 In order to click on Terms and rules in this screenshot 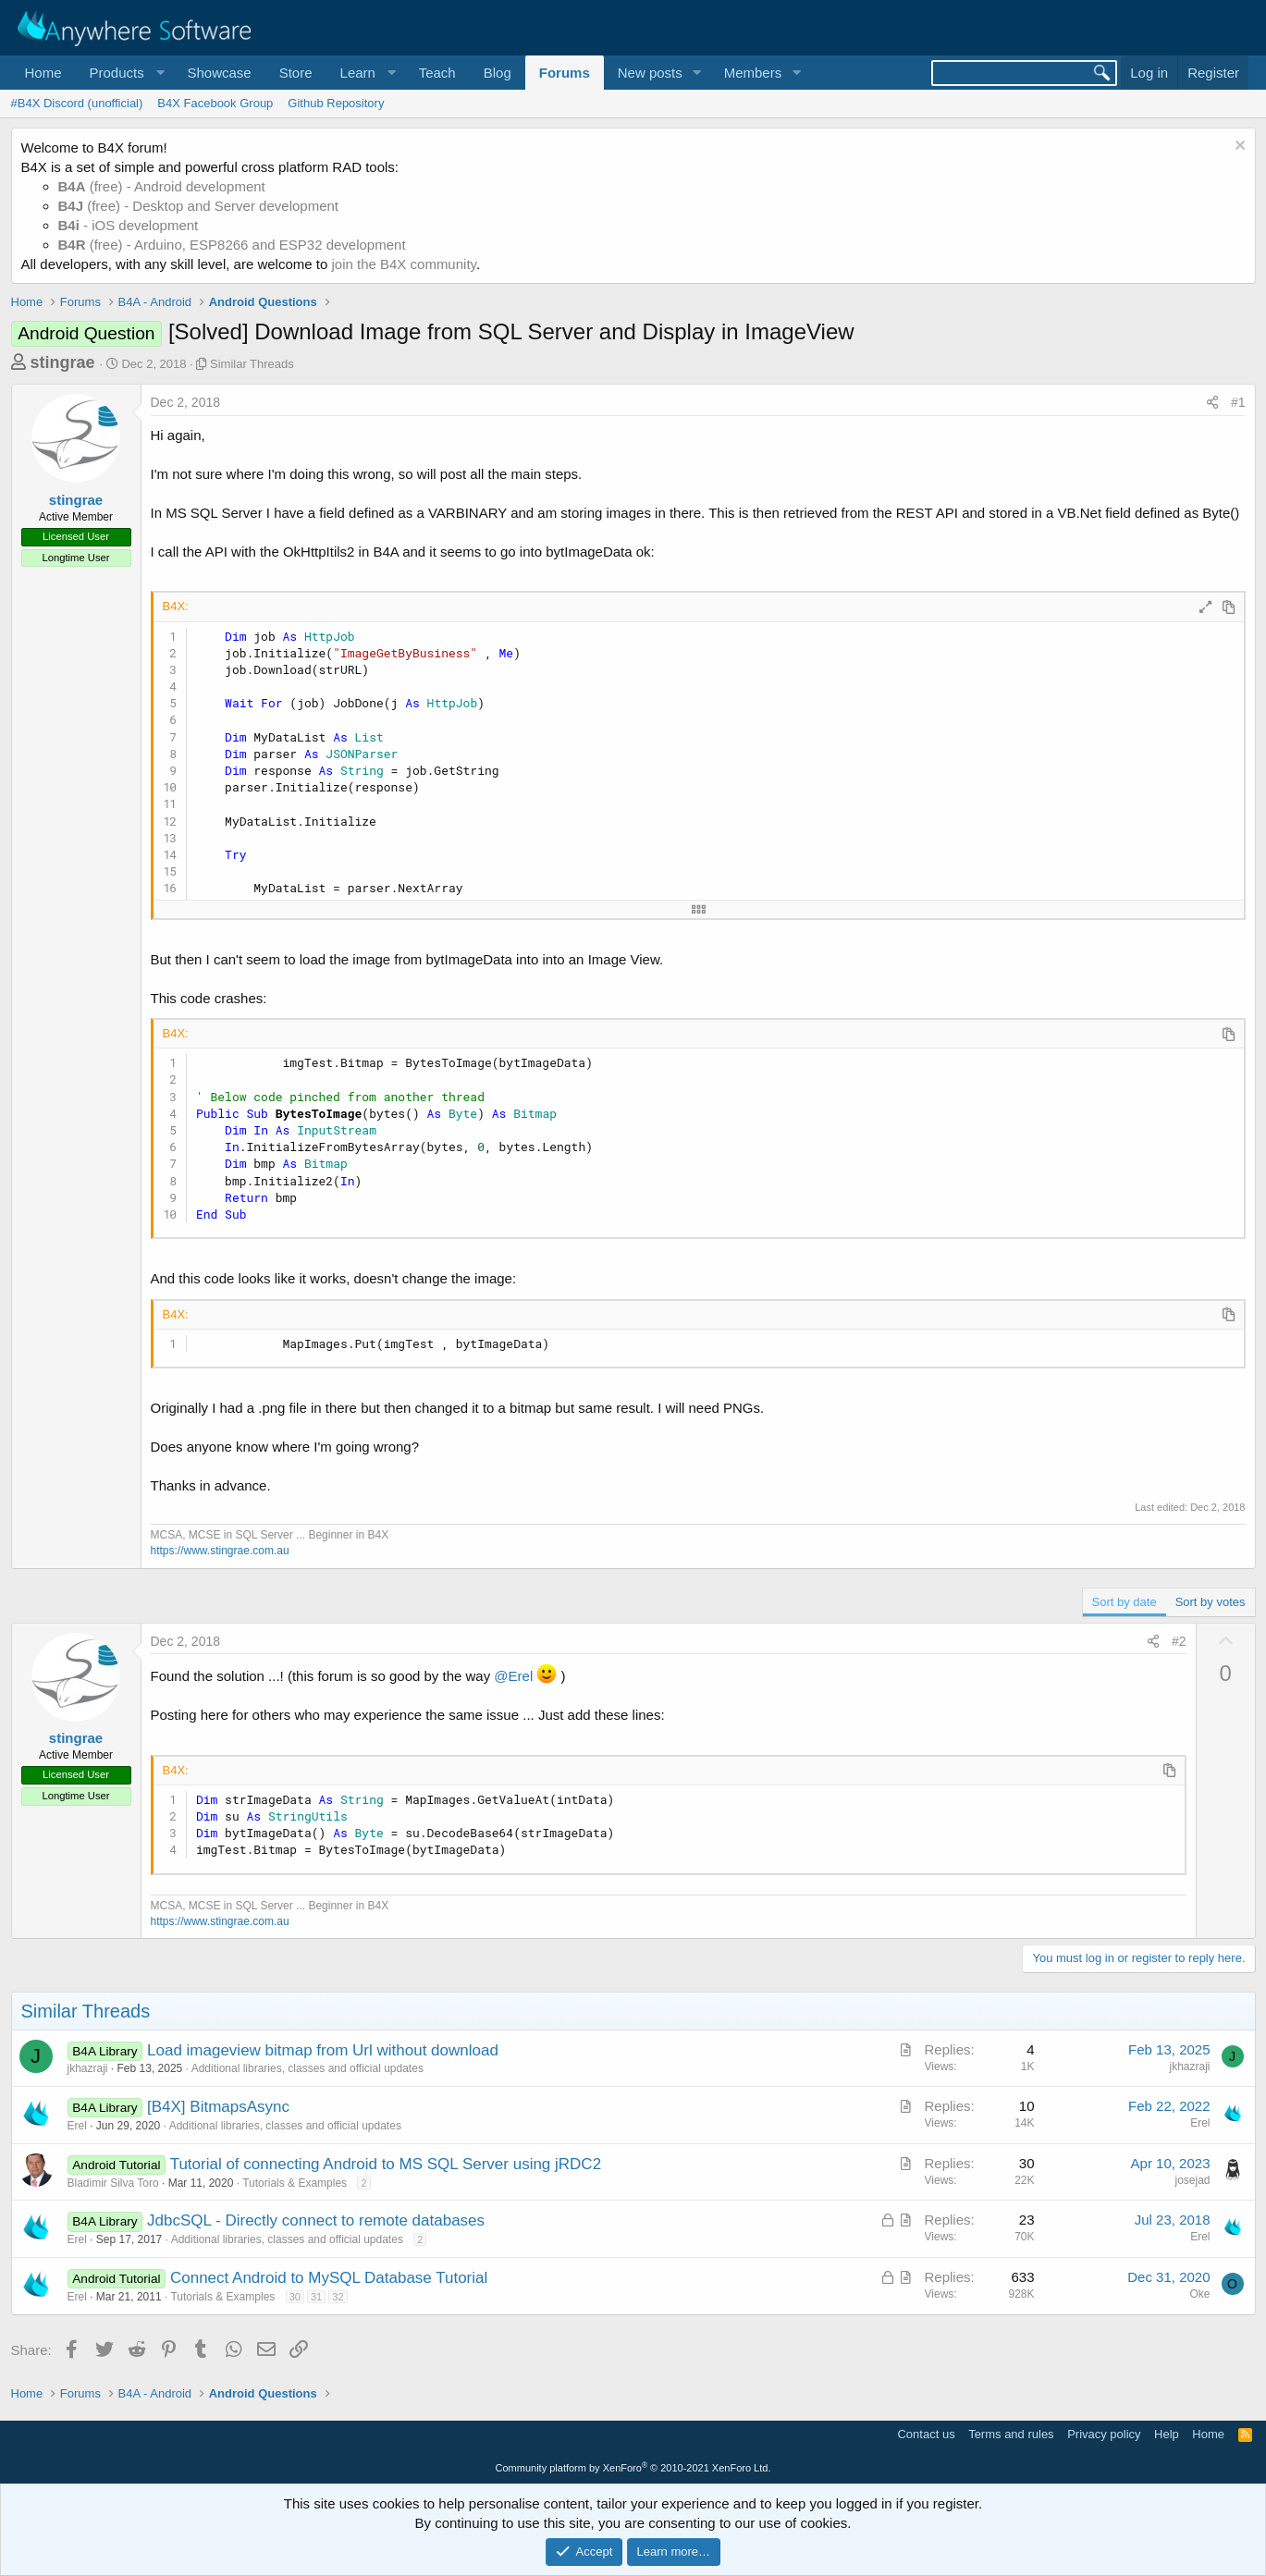, I will do `click(1010, 2434)`.